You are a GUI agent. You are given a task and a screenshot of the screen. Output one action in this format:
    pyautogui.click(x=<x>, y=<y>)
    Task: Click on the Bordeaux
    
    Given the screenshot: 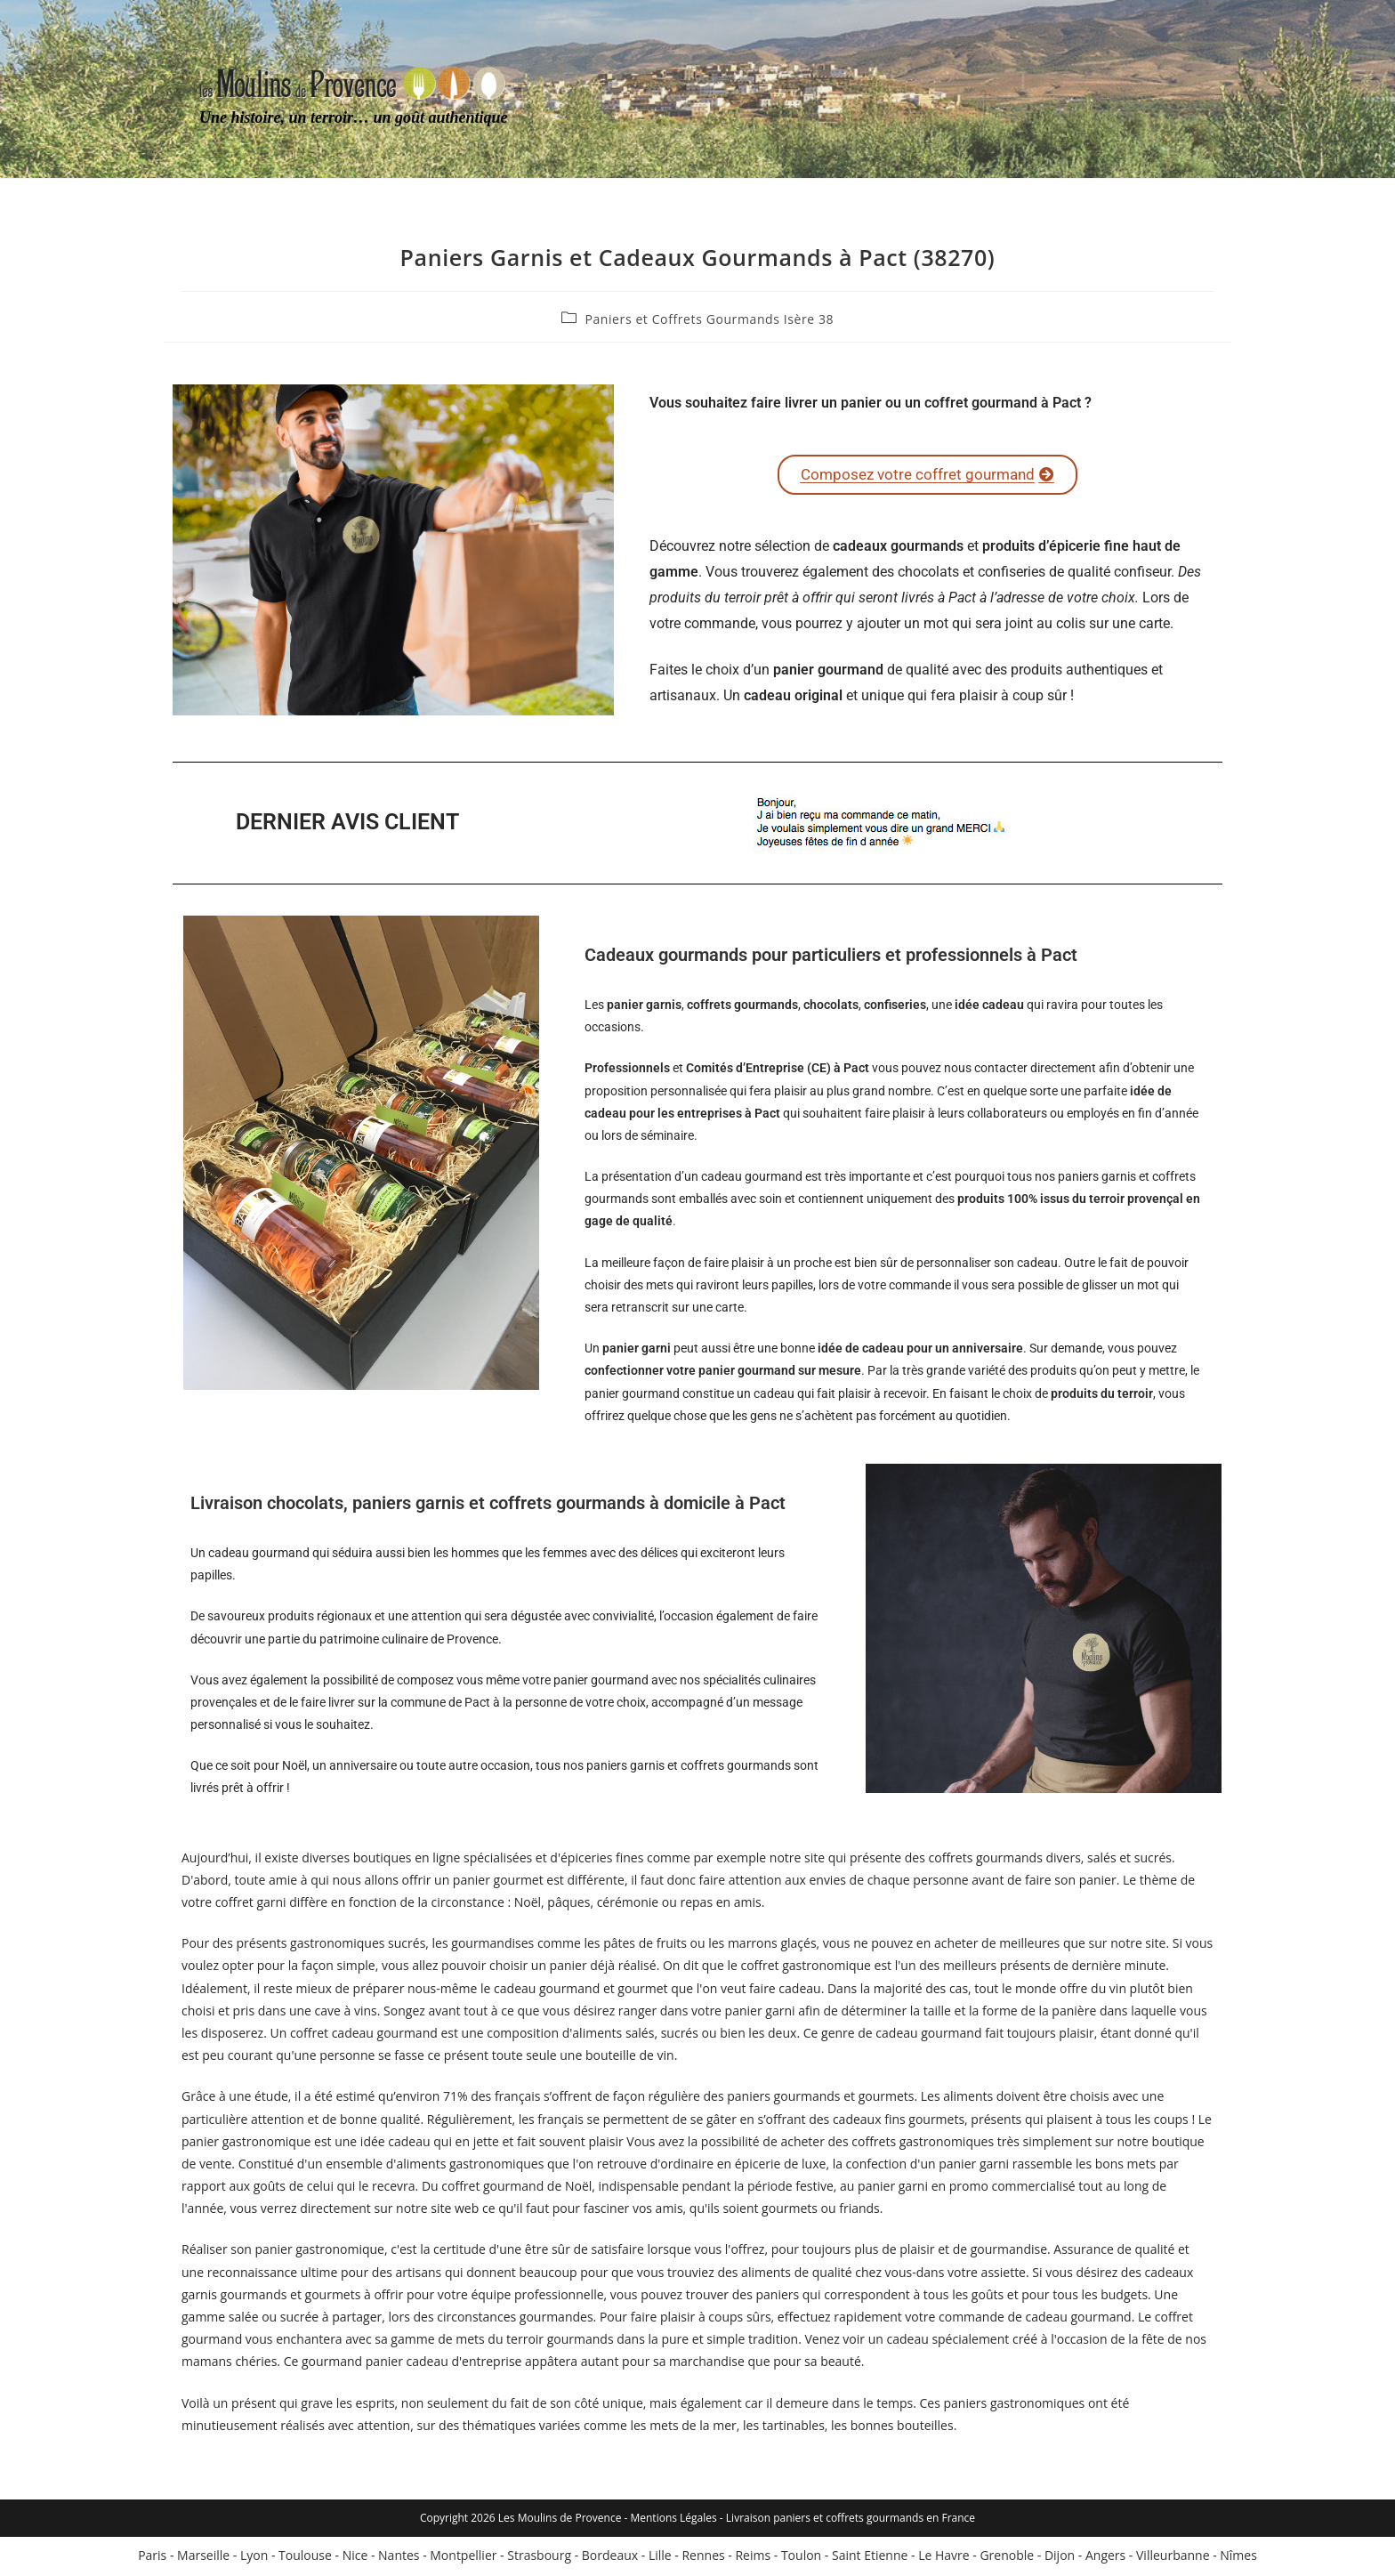 What is the action you would take?
    pyautogui.click(x=610, y=2557)
    